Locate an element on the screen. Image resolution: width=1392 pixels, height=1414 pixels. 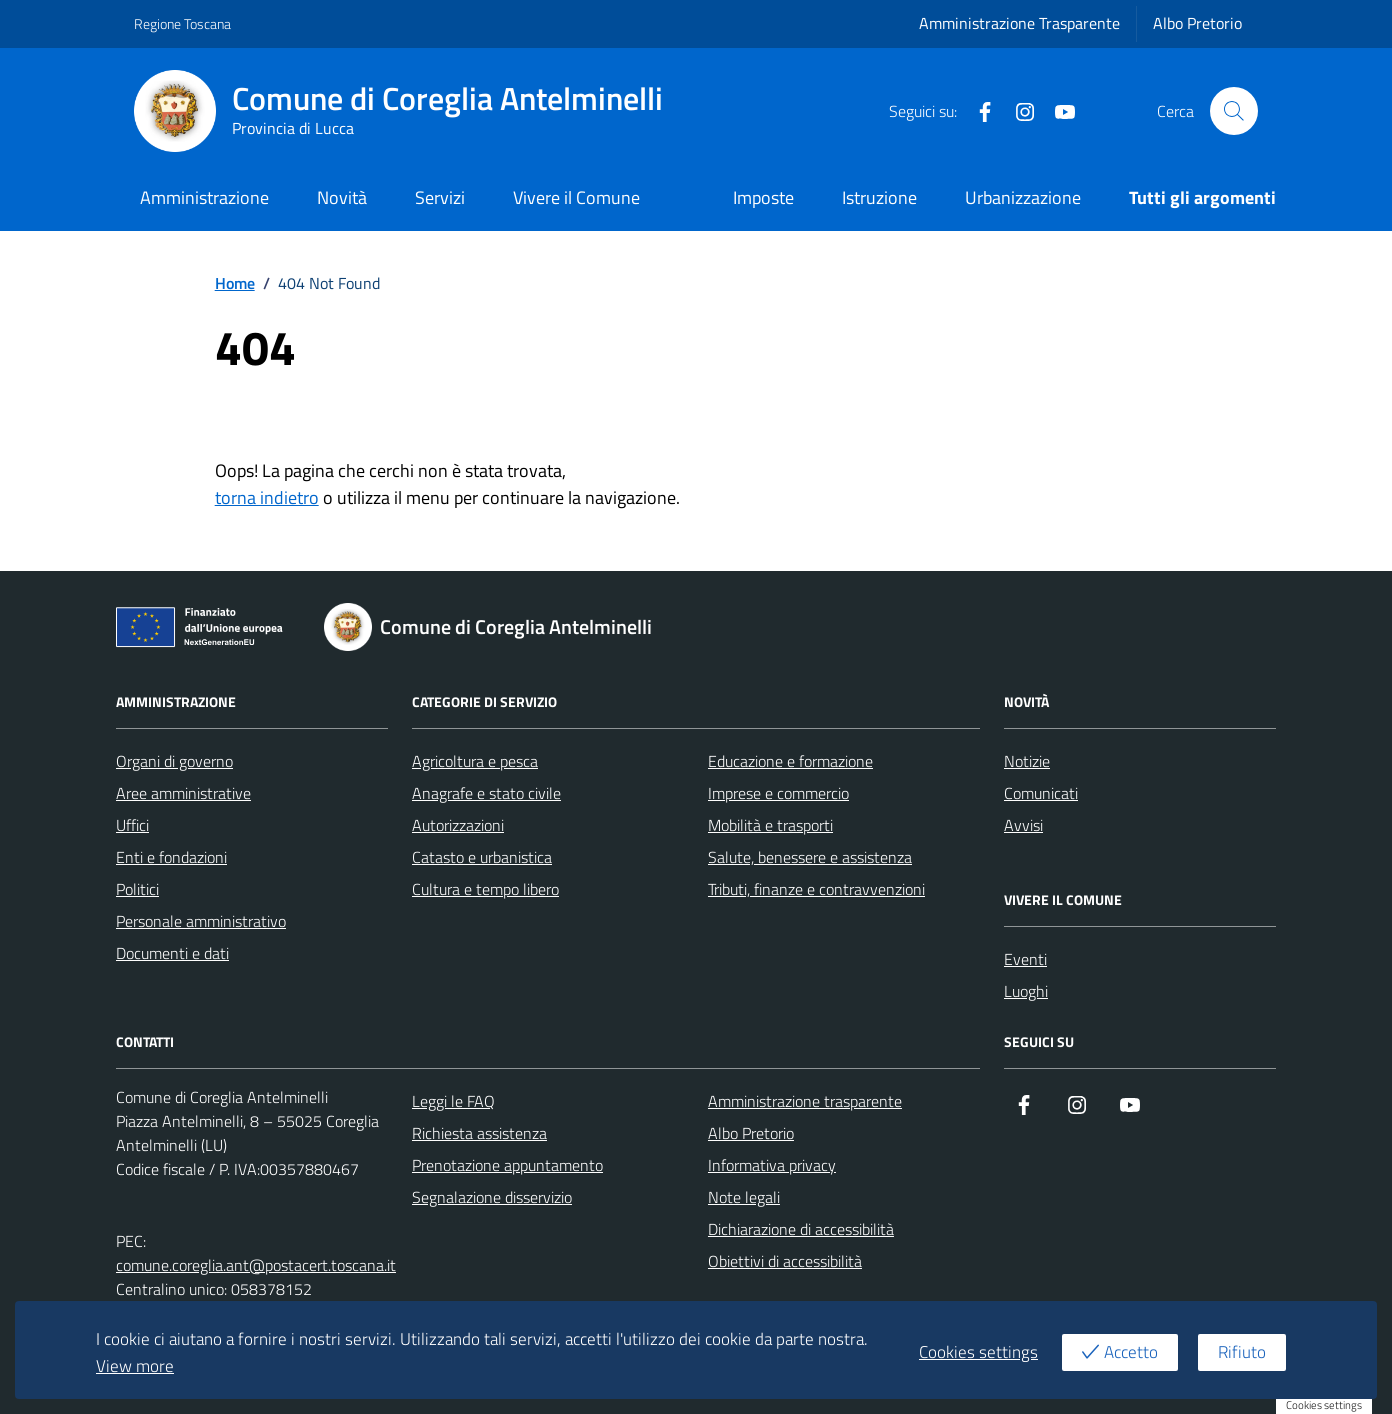
Leggi le FAQ is located at coordinates (453, 1101).